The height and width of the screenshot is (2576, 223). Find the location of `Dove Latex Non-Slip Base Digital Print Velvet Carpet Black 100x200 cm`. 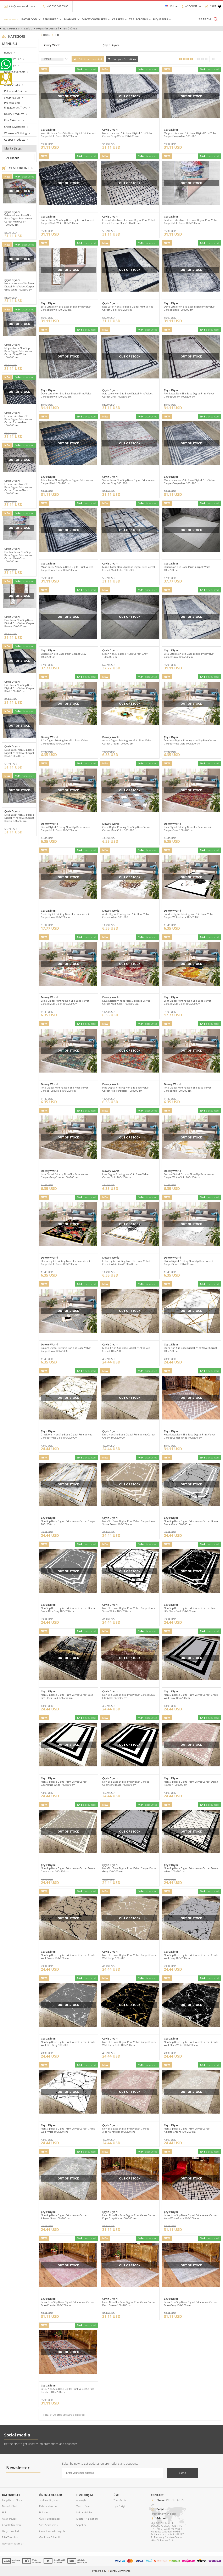

Dove Latex Non-Slip Base Digital Print Velvet Carpet Black 100x200 cm is located at coordinates (19, 753).